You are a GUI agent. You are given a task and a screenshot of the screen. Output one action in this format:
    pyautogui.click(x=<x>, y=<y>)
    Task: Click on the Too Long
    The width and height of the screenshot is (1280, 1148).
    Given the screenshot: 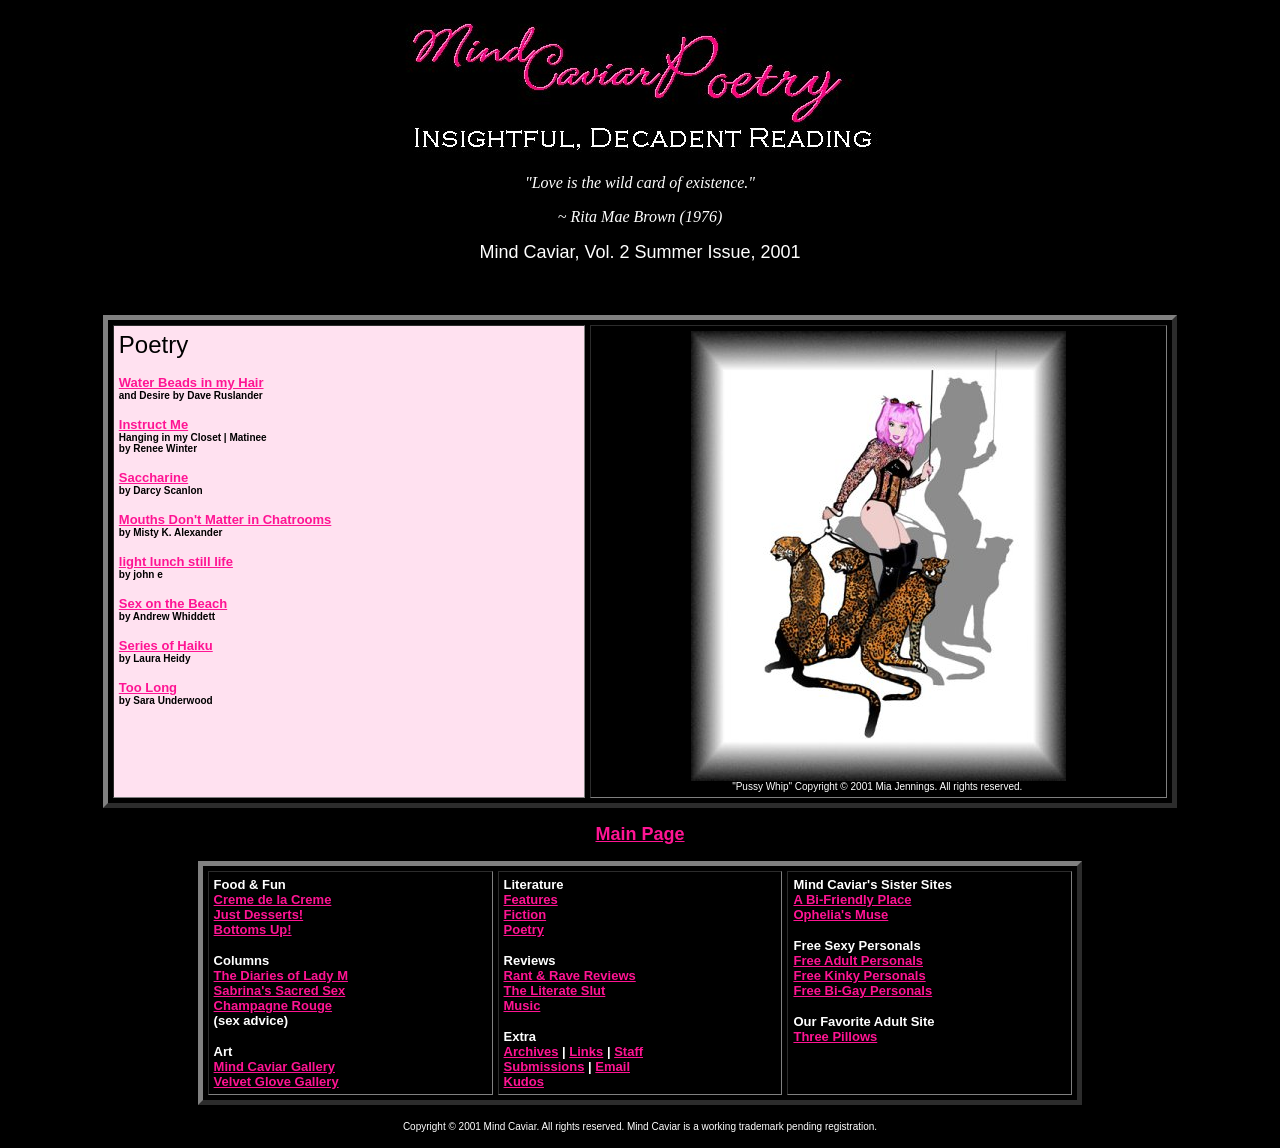 What is the action you would take?
    pyautogui.click(x=148, y=687)
    